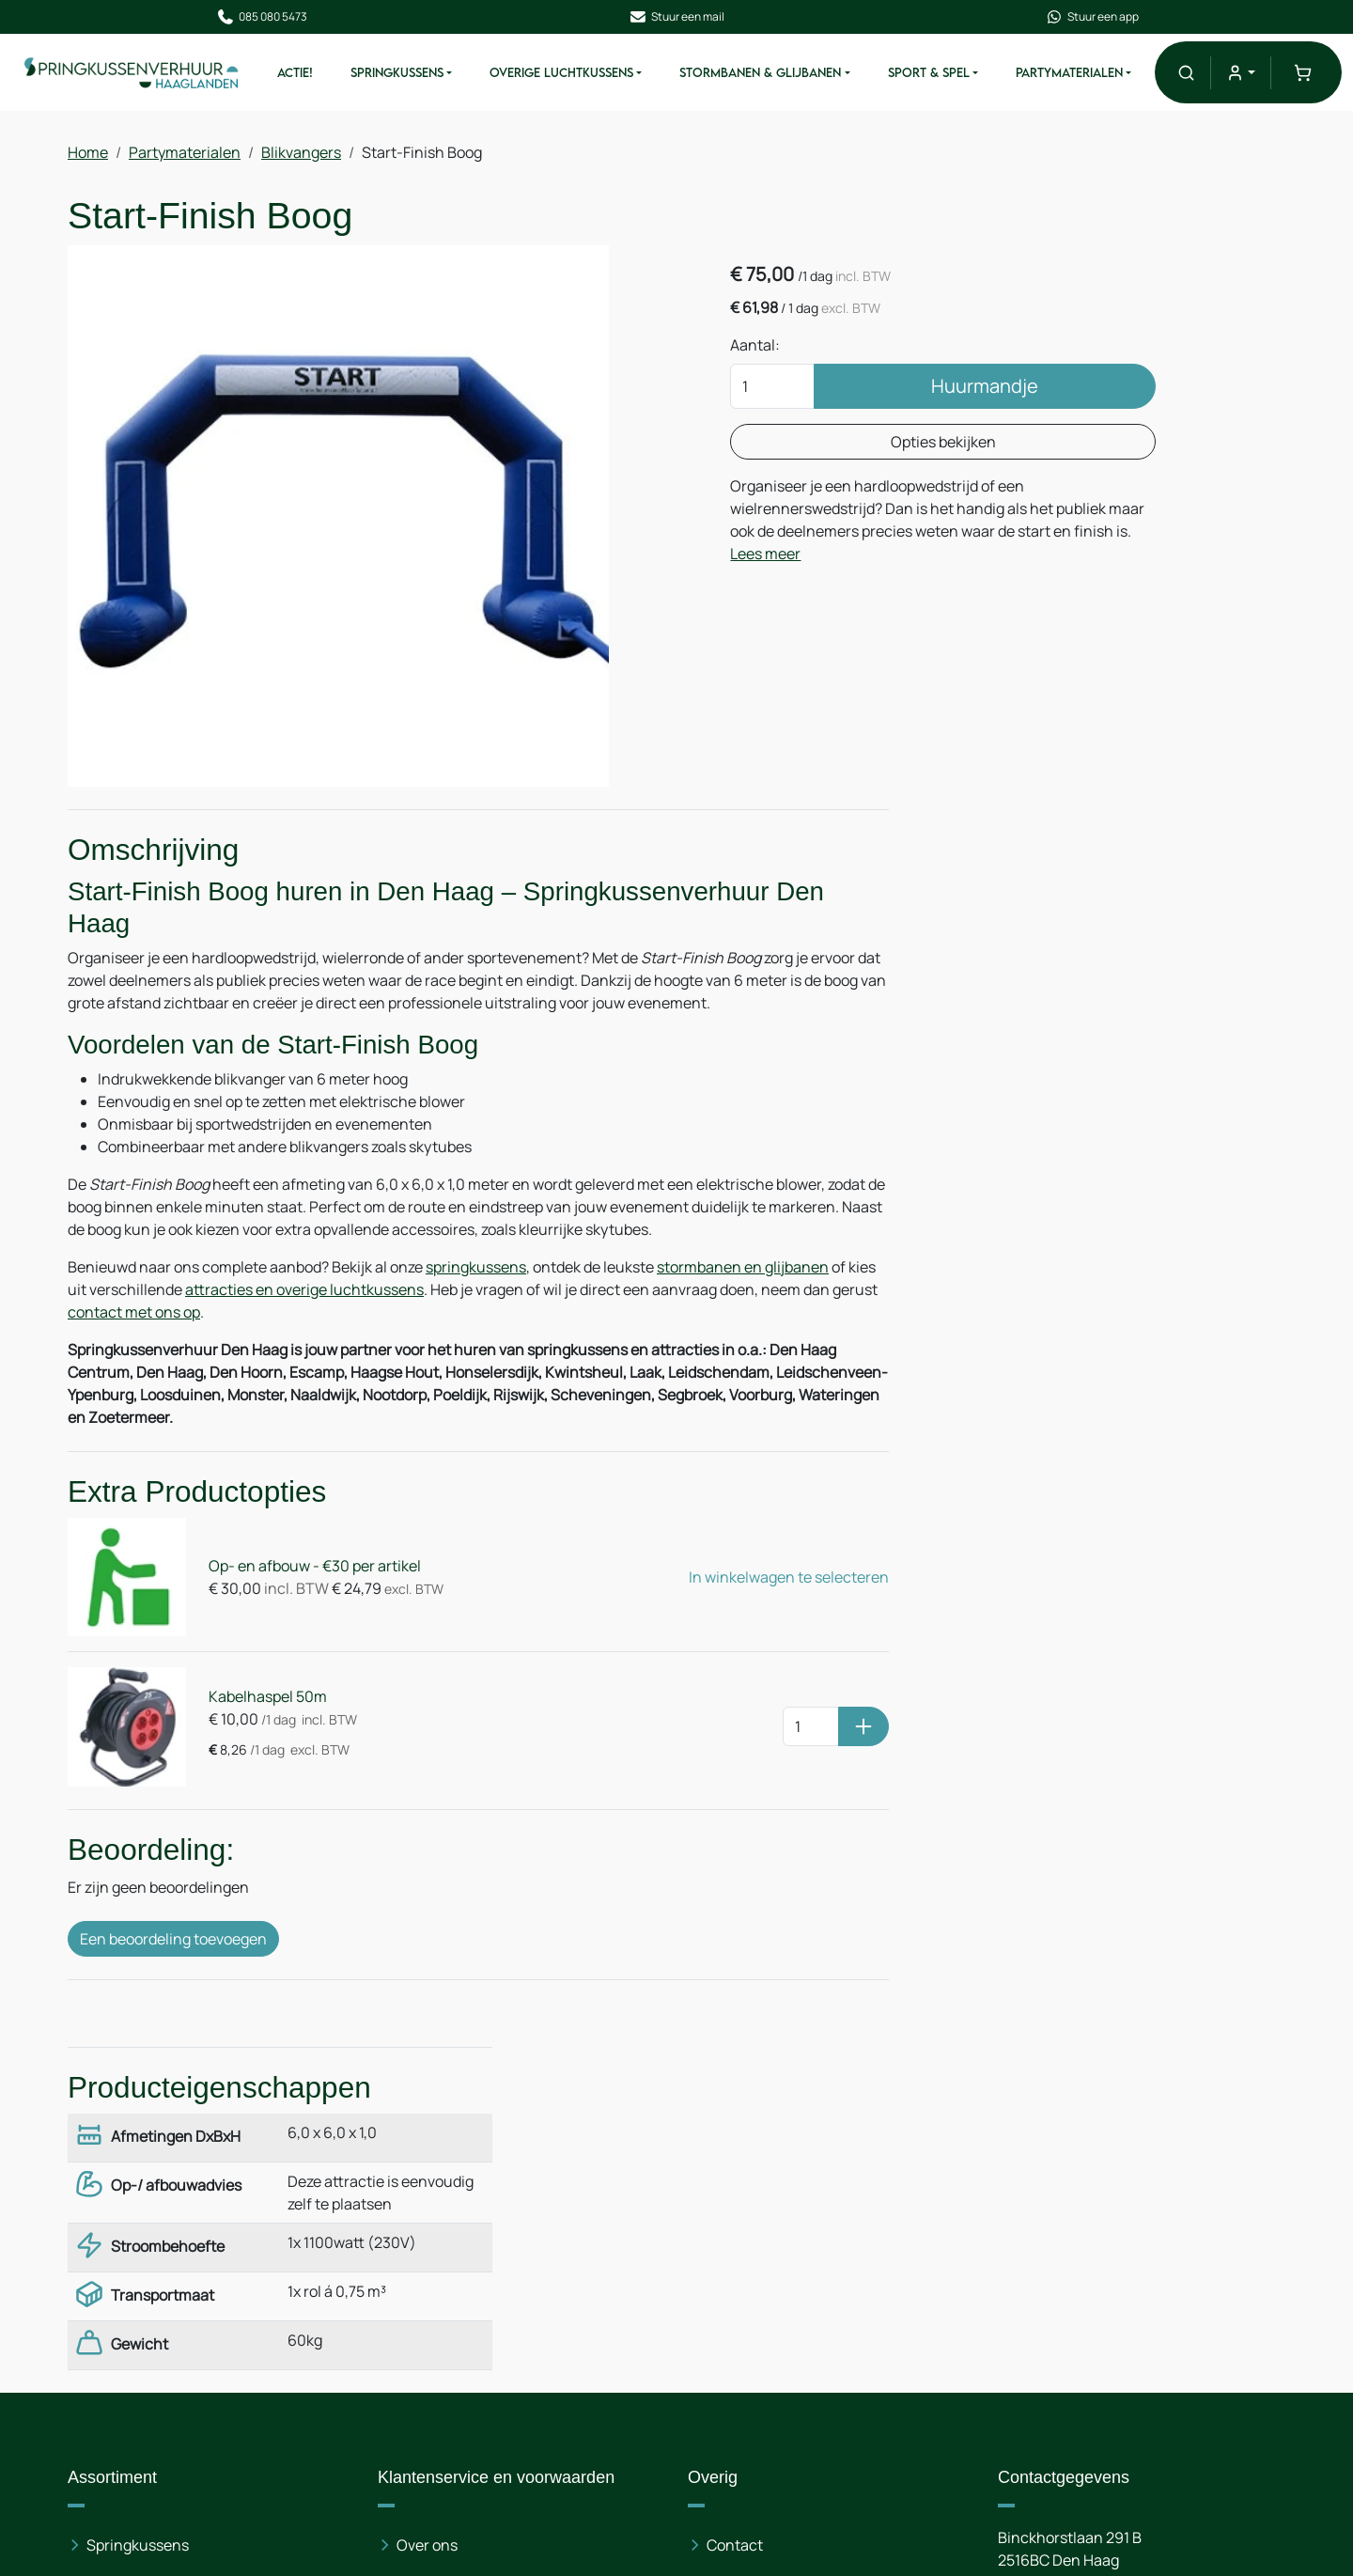  What do you see at coordinates (818, 2324) in the screenshot?
I see `Stretchtentverhuur Haaglanden` at bounding box center [818, 2324].